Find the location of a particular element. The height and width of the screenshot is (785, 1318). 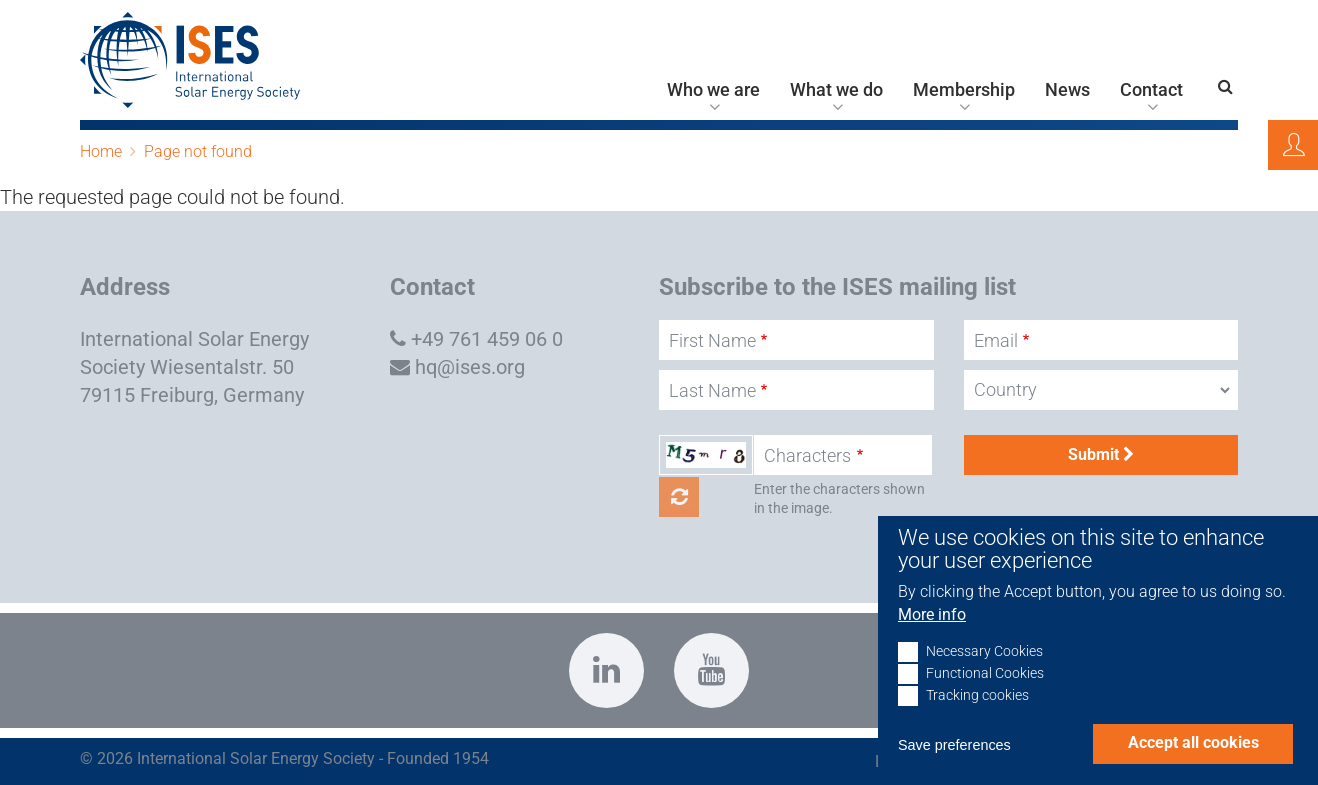

hq@ises.org is located at coordinates (470, 367).